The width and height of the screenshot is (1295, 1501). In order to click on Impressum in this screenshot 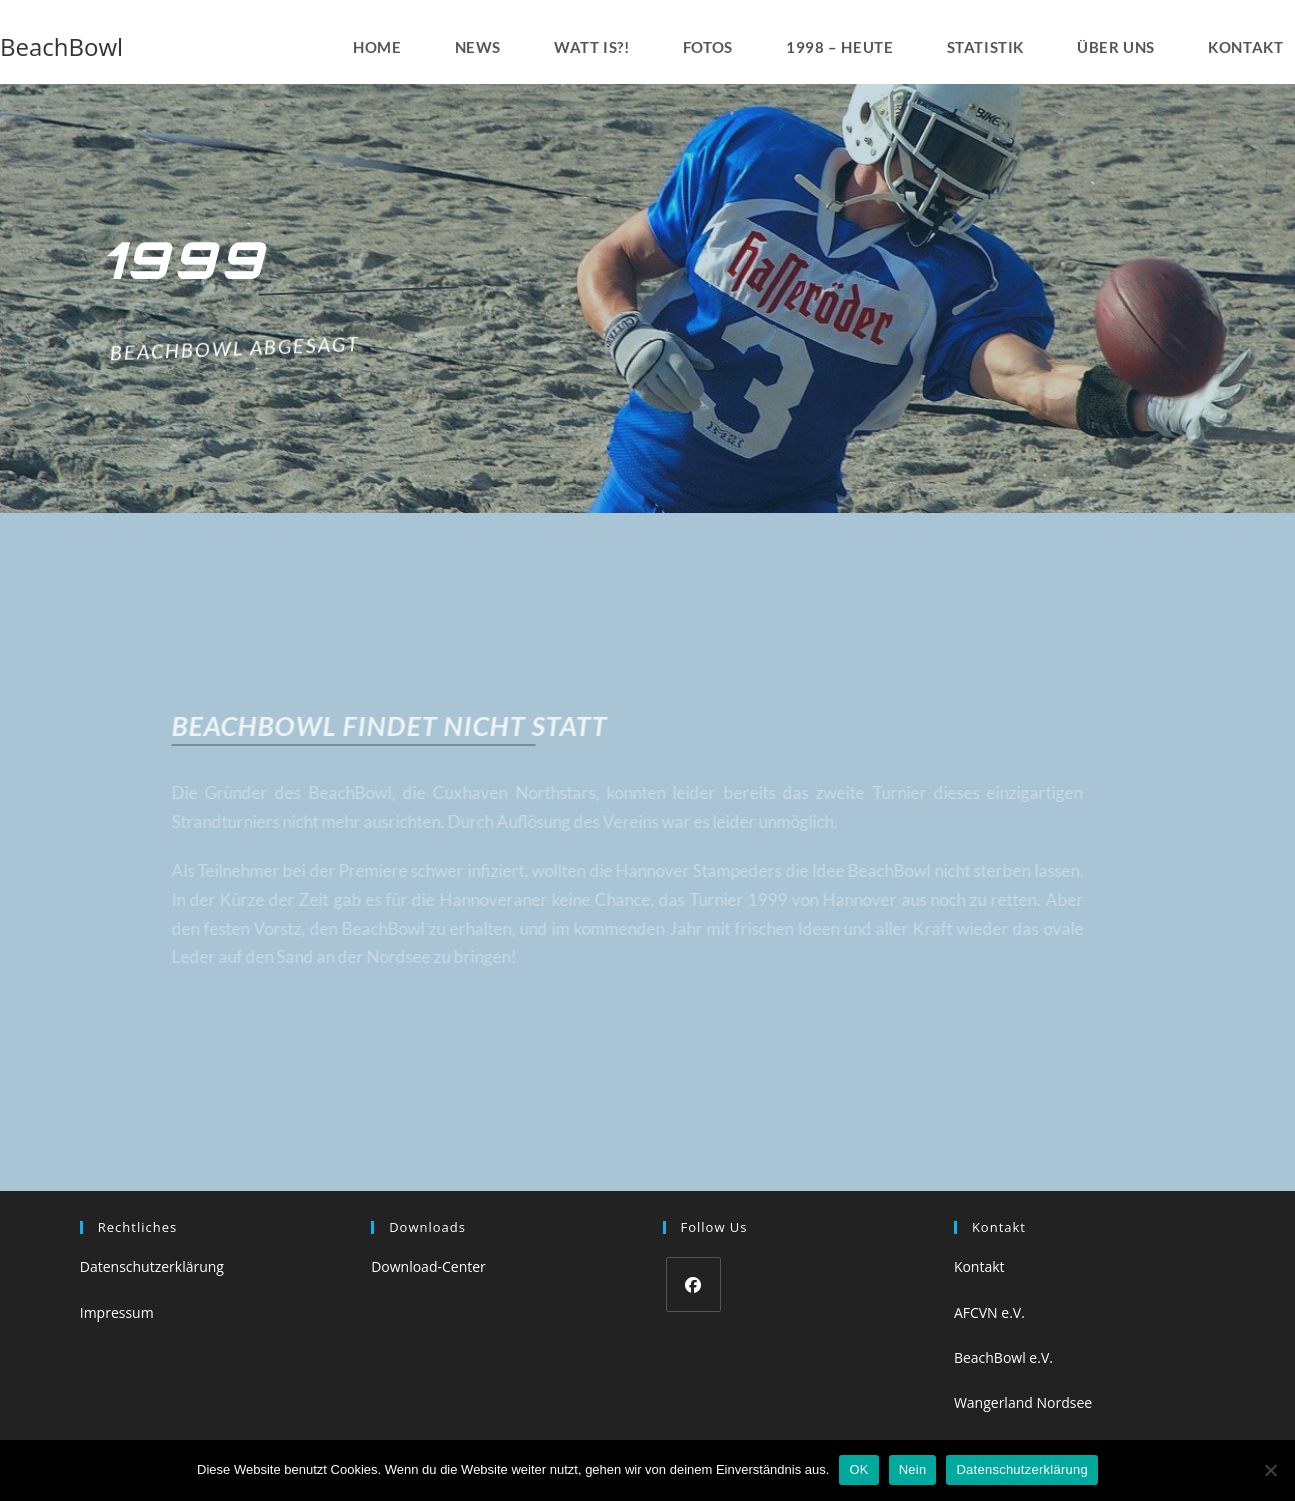, I will do `click(117, 1312)`.